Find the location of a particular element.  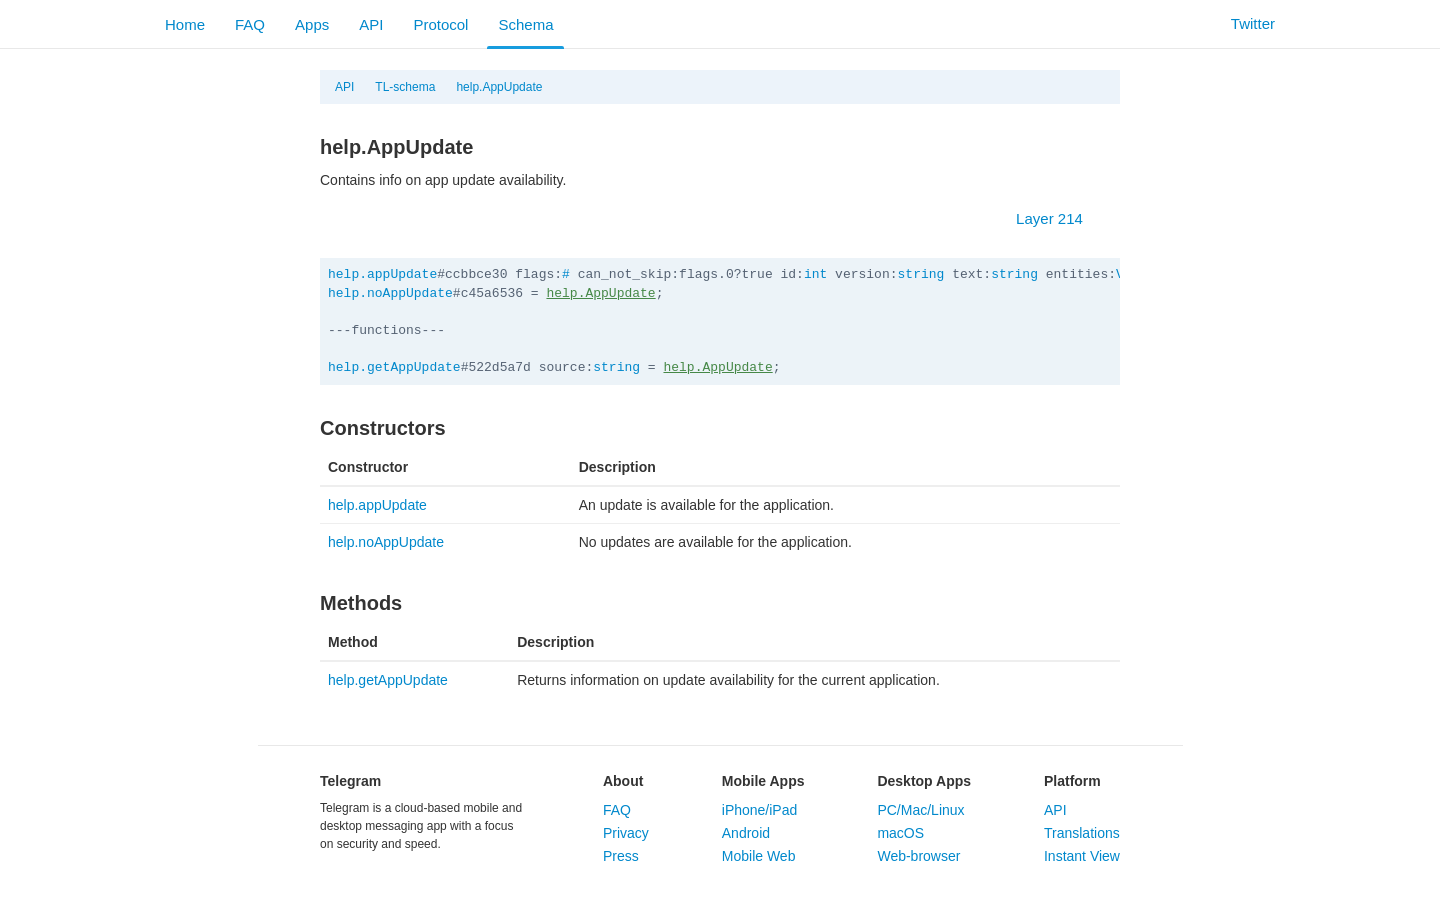

iPhone/iPad is located at coordinates (760, 810).